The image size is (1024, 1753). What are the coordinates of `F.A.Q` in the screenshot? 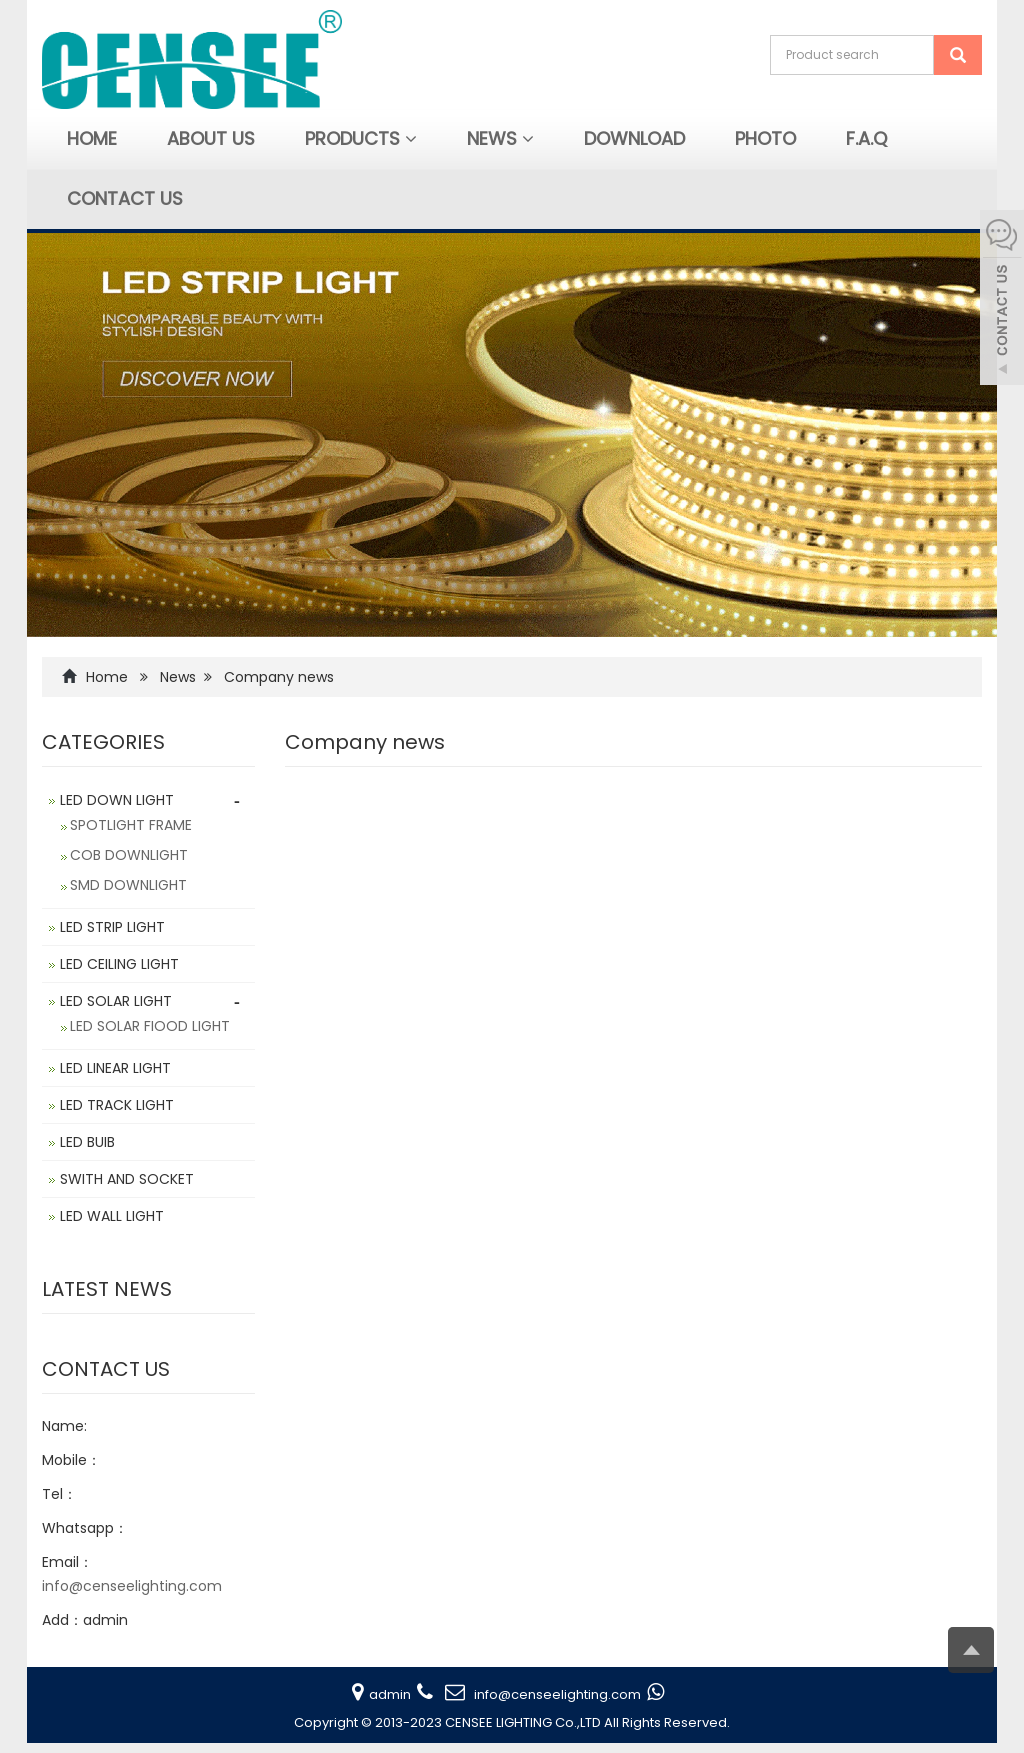 It's located at (866, 138).